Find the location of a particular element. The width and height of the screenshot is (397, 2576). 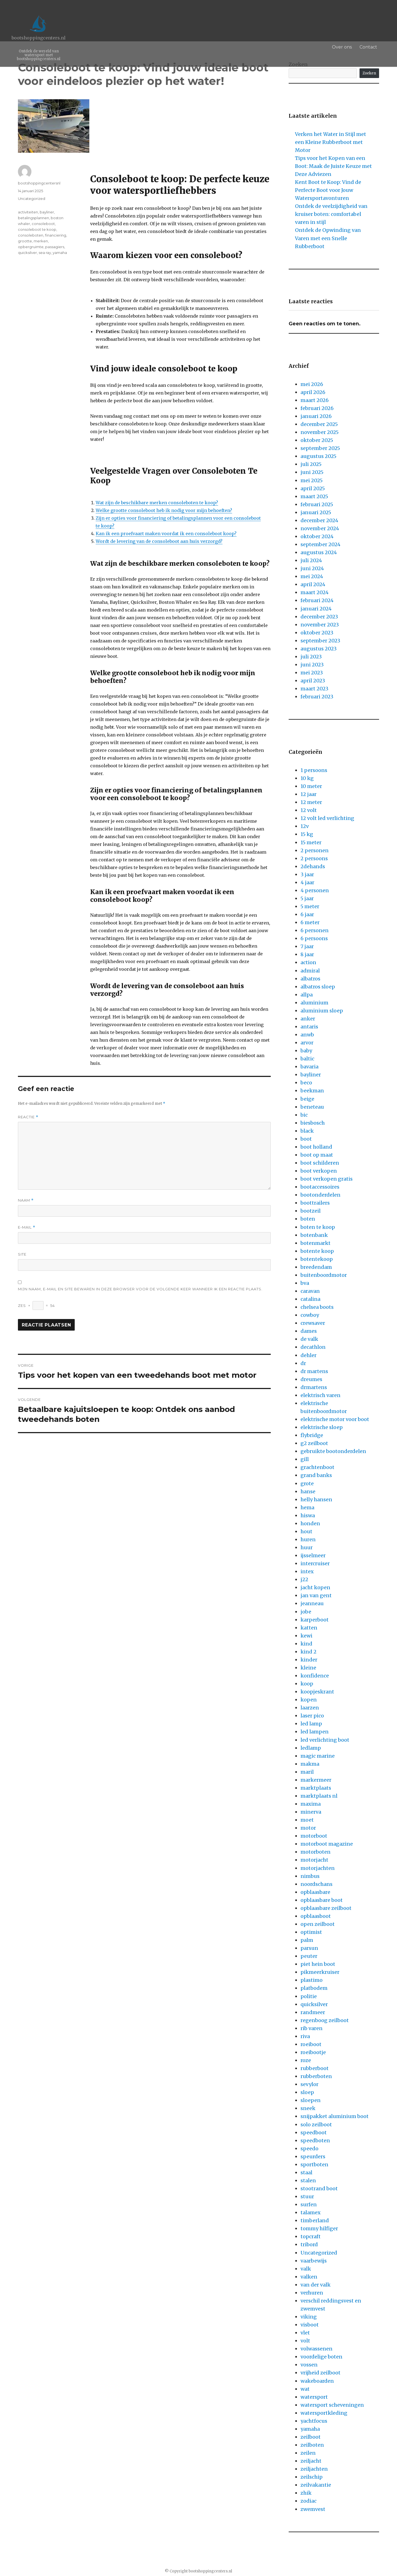

Site is located at coordinates (22, 1254).